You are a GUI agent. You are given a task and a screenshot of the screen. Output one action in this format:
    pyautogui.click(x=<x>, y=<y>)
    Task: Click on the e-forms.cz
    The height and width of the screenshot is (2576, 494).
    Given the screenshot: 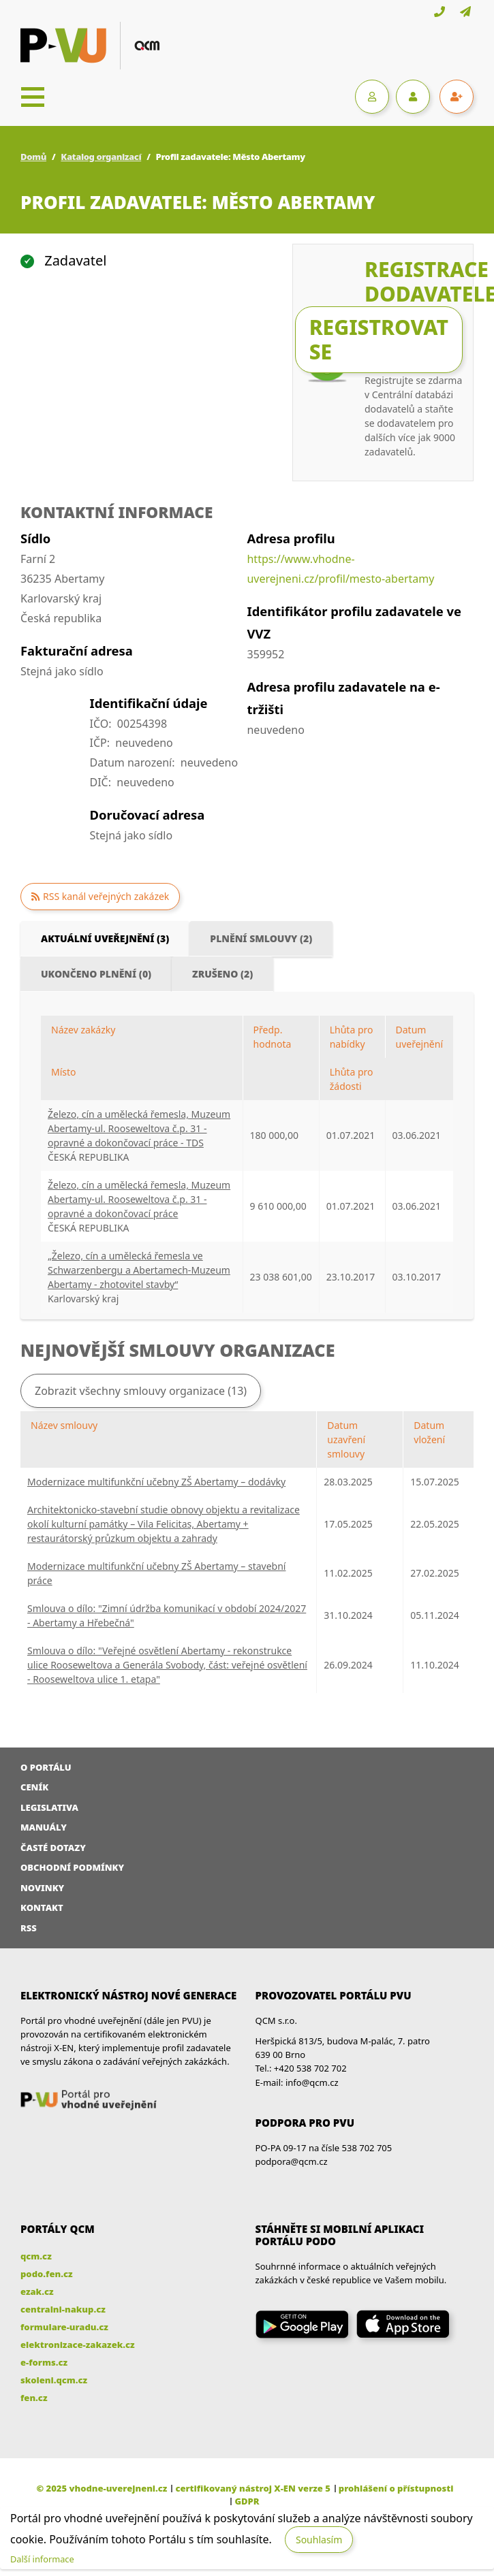 What is the action you would take?
    pyautogui.click(x=43, y=2362)
    